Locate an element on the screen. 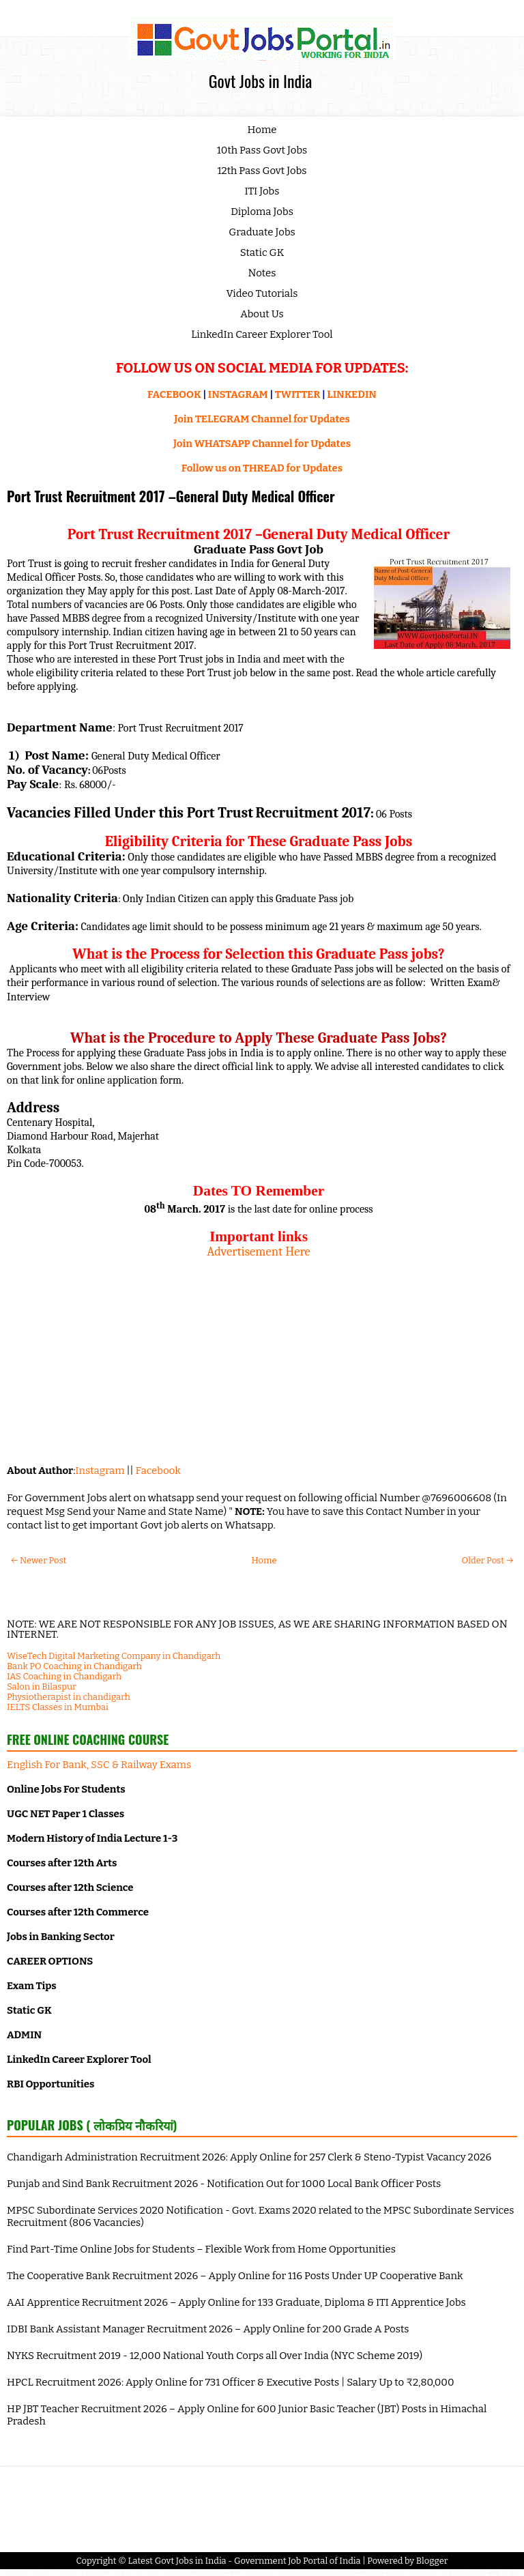  Chandigarh Administration Recruitment 2026: Apply Online for 257 Clerk & Steno-Typist Vacancy 2026 is located at coordinates (249, 2157).